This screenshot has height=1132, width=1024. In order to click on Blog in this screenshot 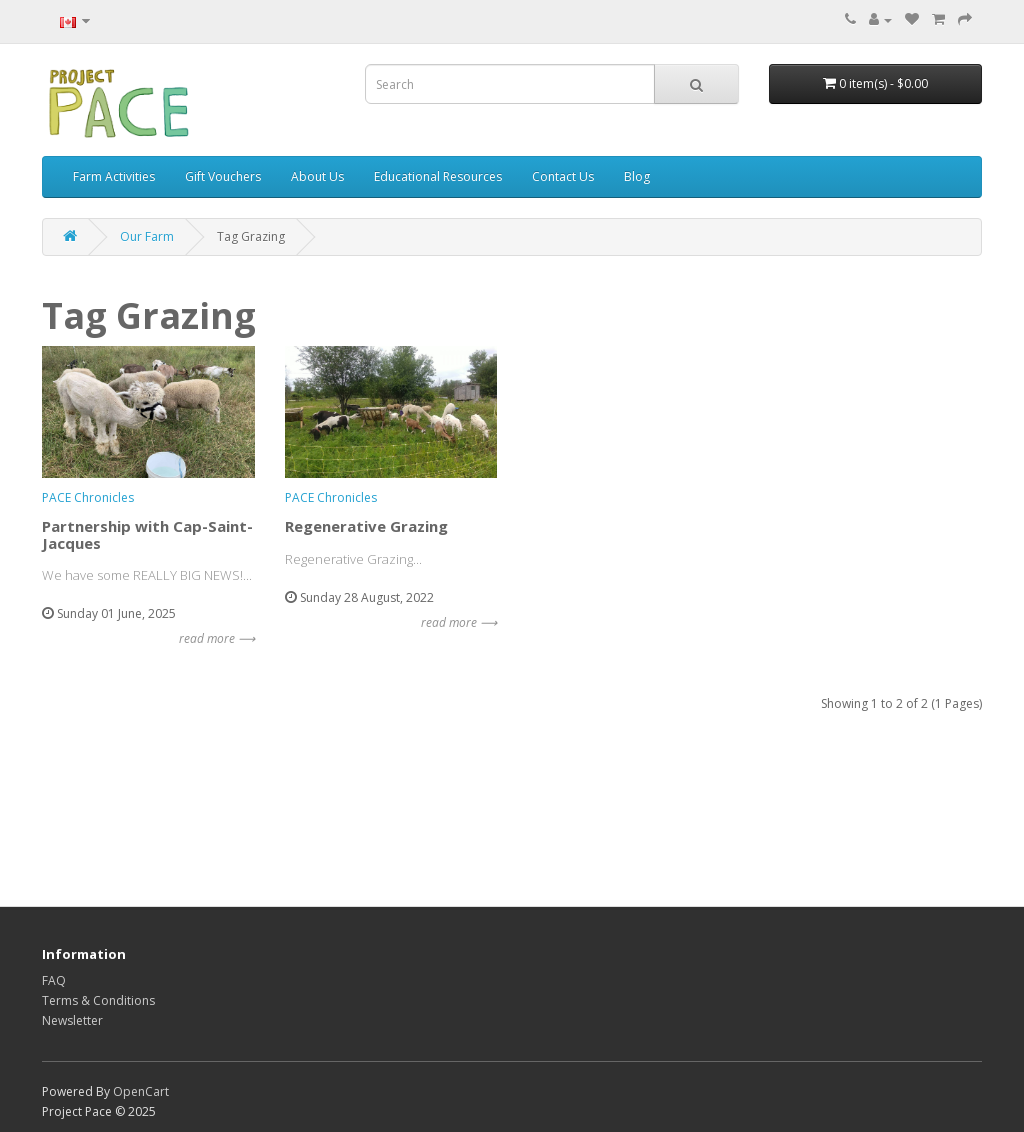, I will do `click(637, 176)`.